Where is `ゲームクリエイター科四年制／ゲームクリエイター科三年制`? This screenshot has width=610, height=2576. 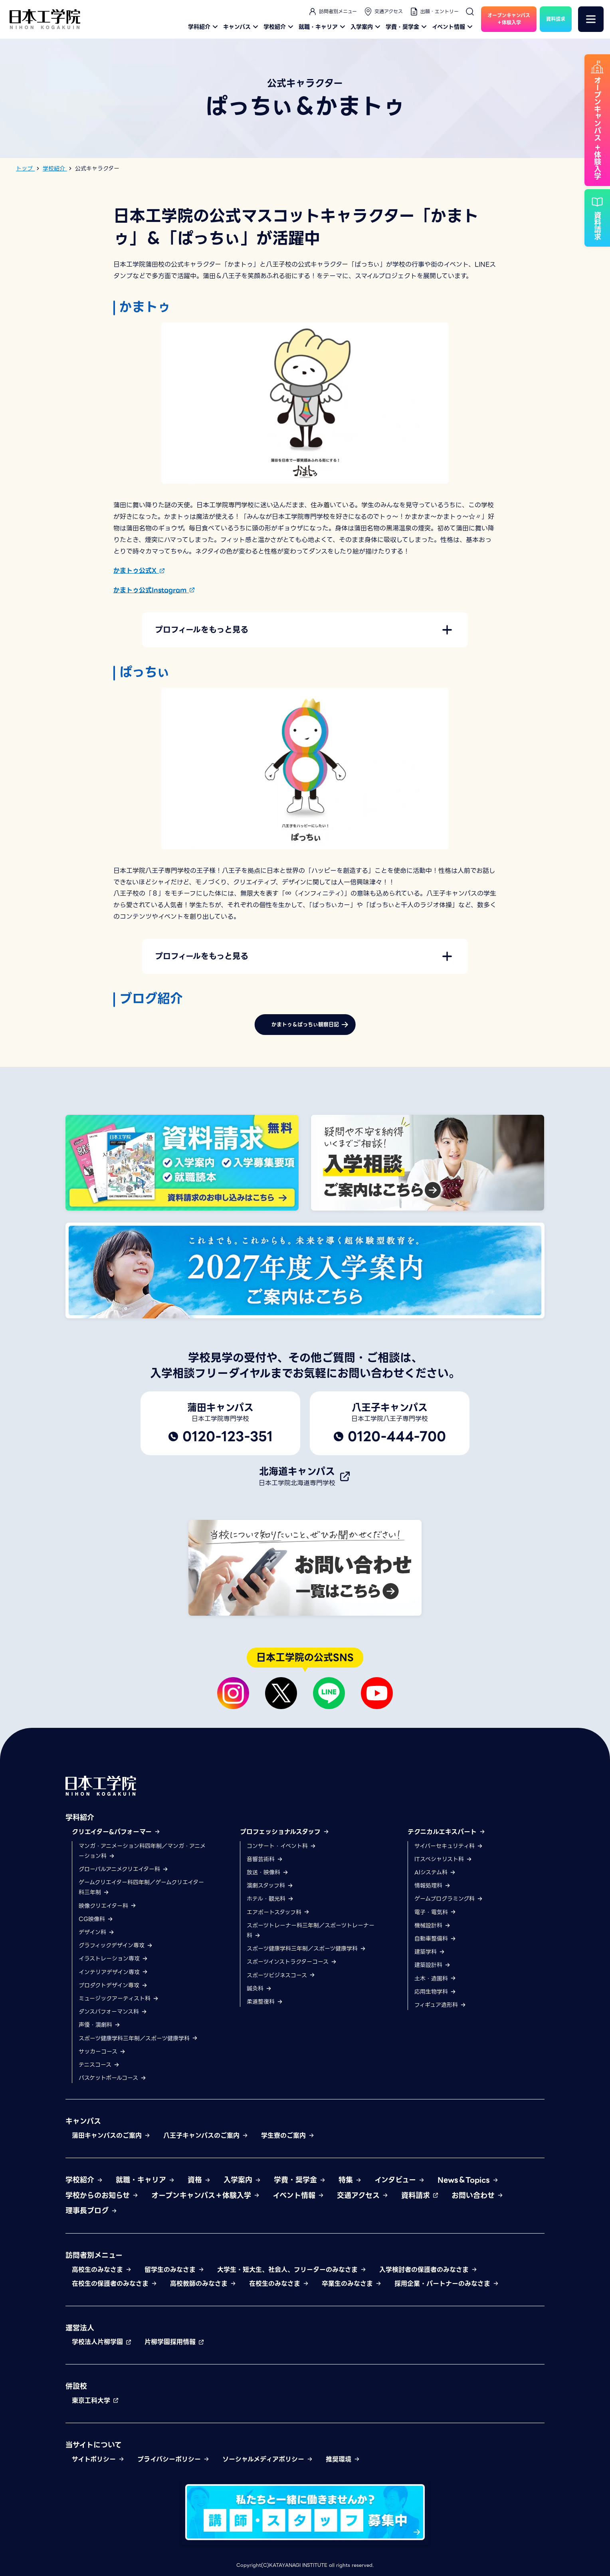
ゲームクリエイター科四年制／ゲームクリエイター科三年制 is located at coordinates (141, 1887).